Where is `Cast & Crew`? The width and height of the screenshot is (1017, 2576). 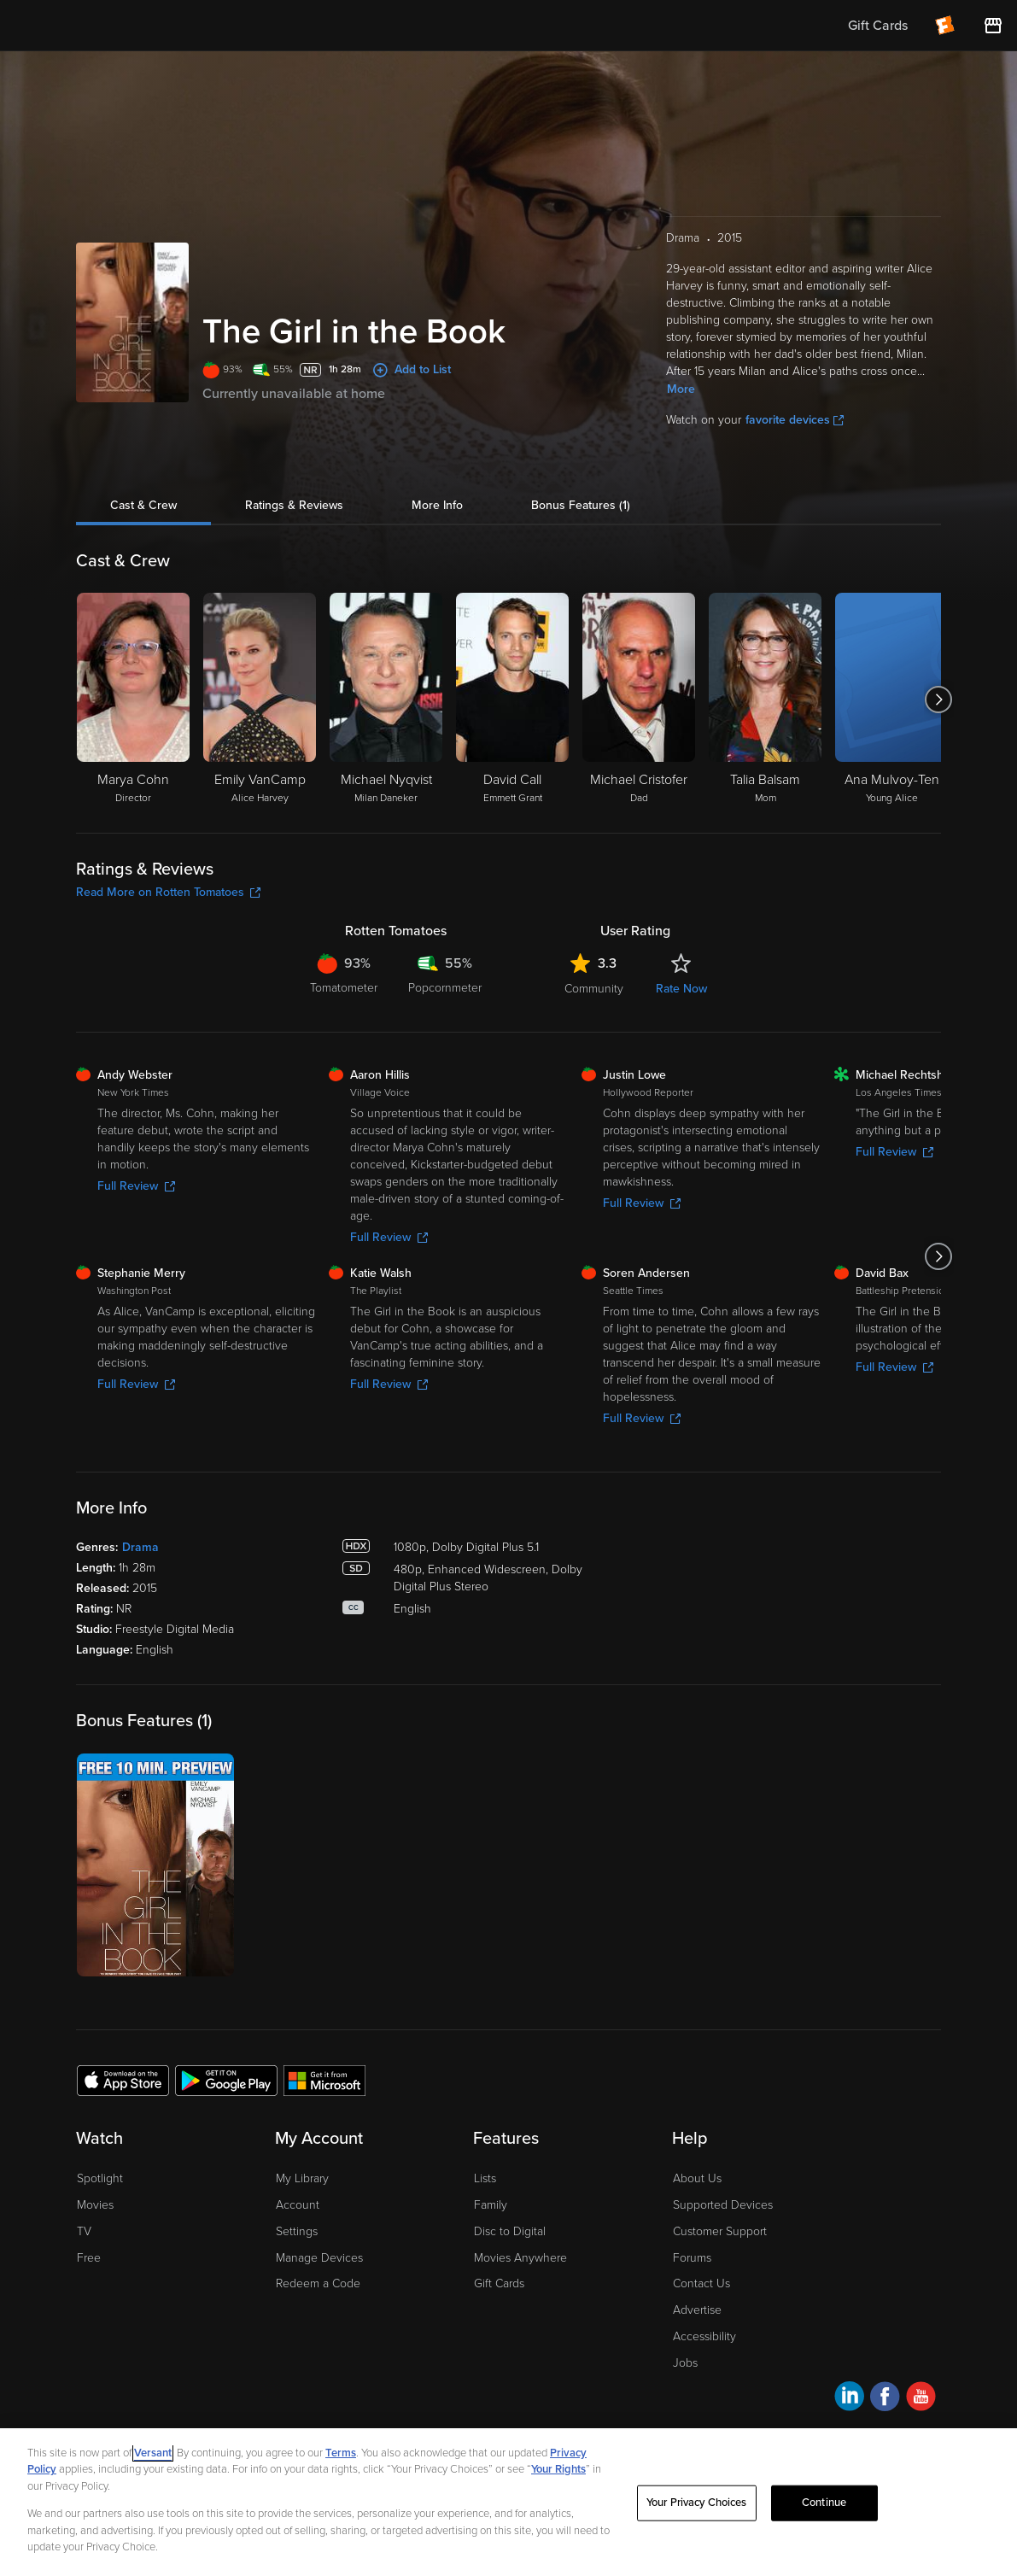 Cast & Crew is located at coordinates (143, 505).